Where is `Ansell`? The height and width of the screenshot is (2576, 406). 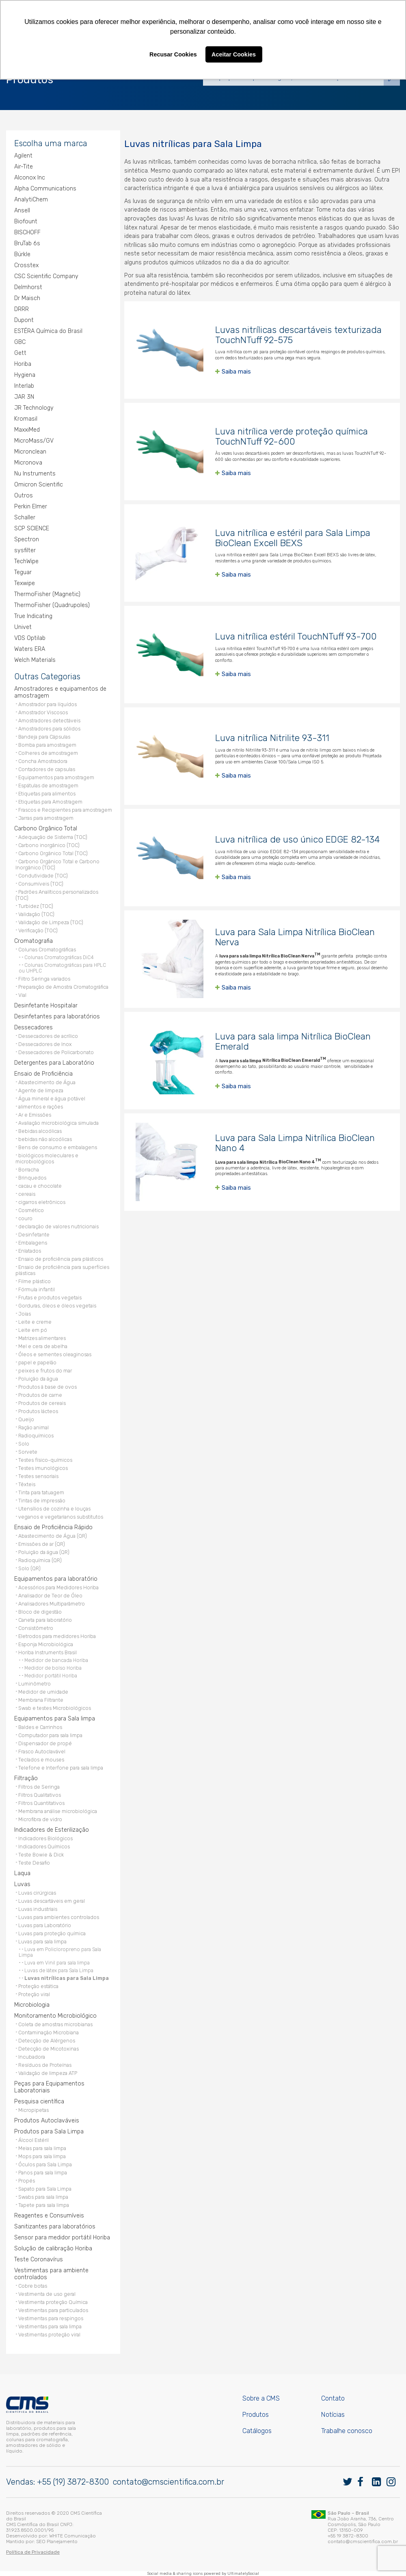
Ansell is located at coordinates (22, 210).